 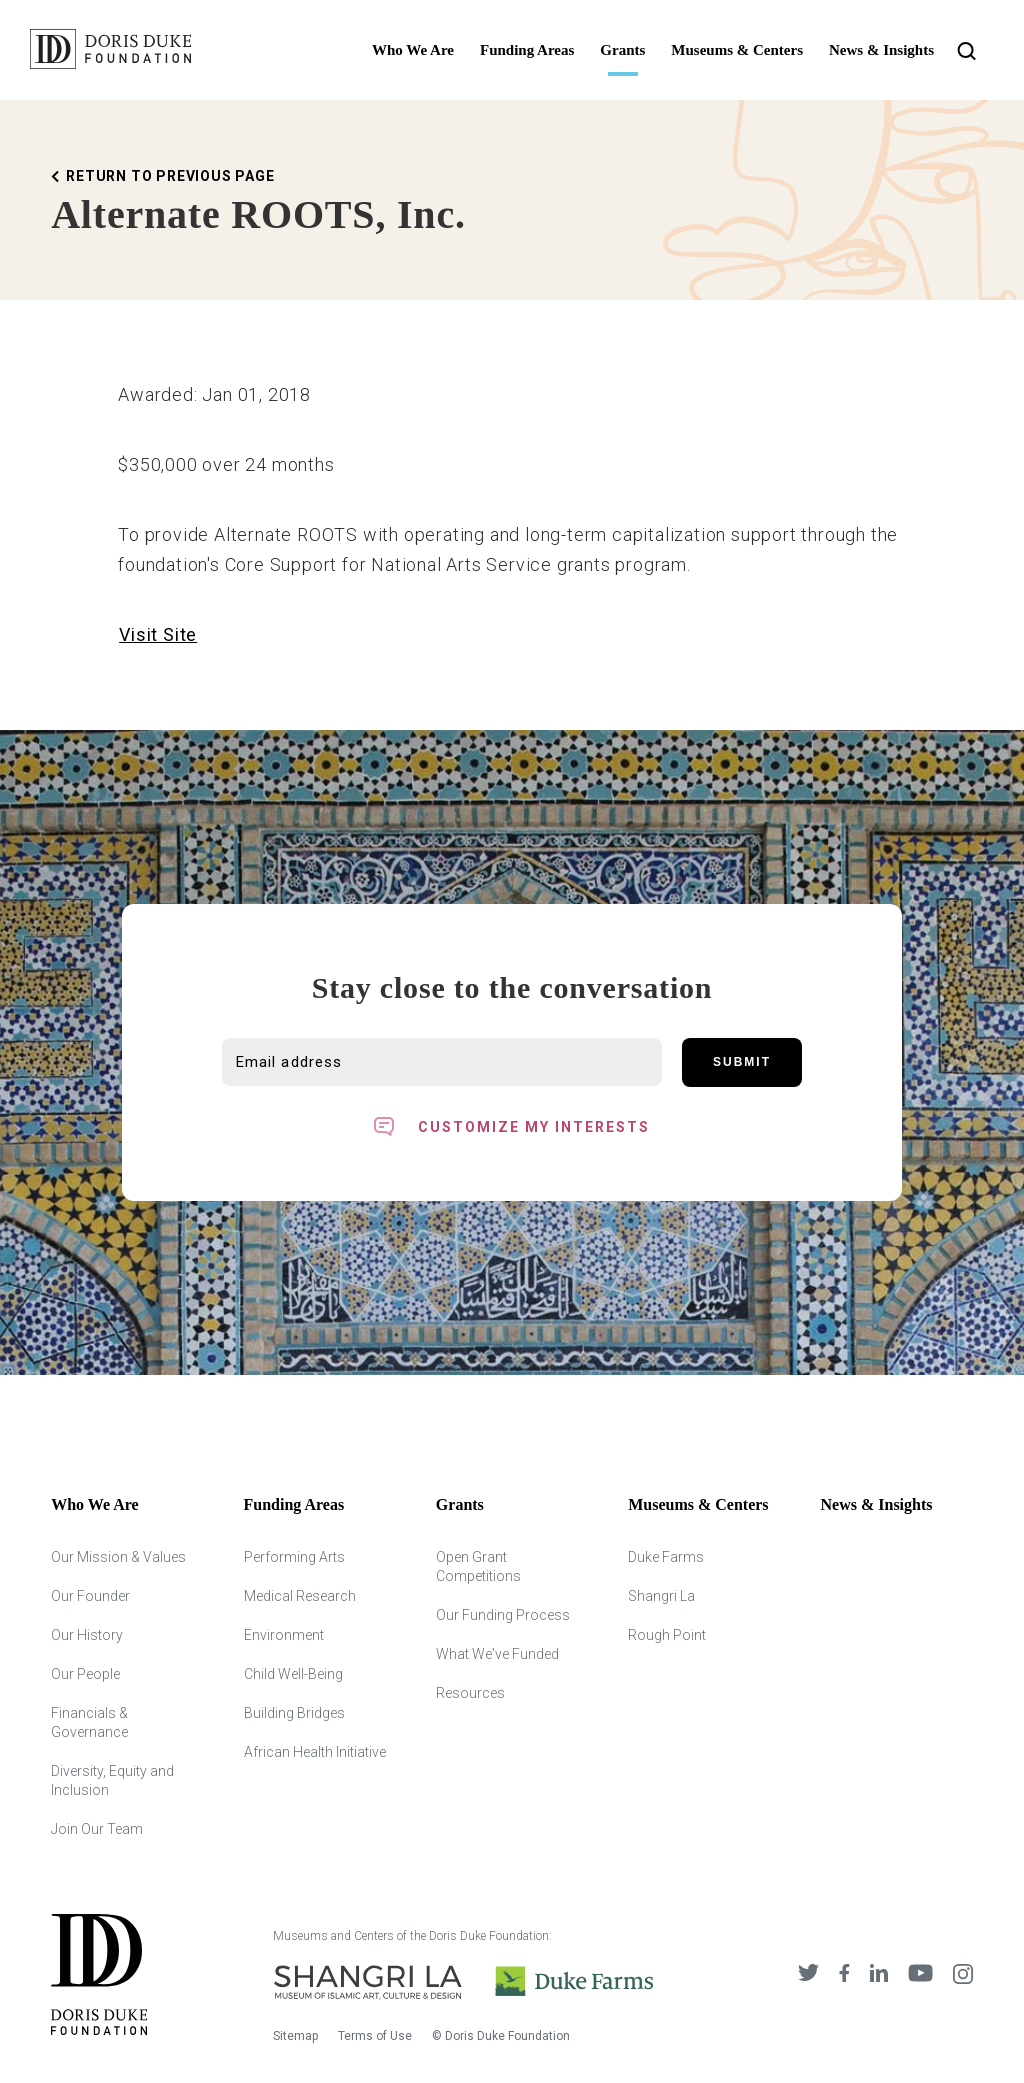 What do you see at coordinates (527, 50) in the screenshot?
I see `Funding Areas` at bounding box center [527, 50].